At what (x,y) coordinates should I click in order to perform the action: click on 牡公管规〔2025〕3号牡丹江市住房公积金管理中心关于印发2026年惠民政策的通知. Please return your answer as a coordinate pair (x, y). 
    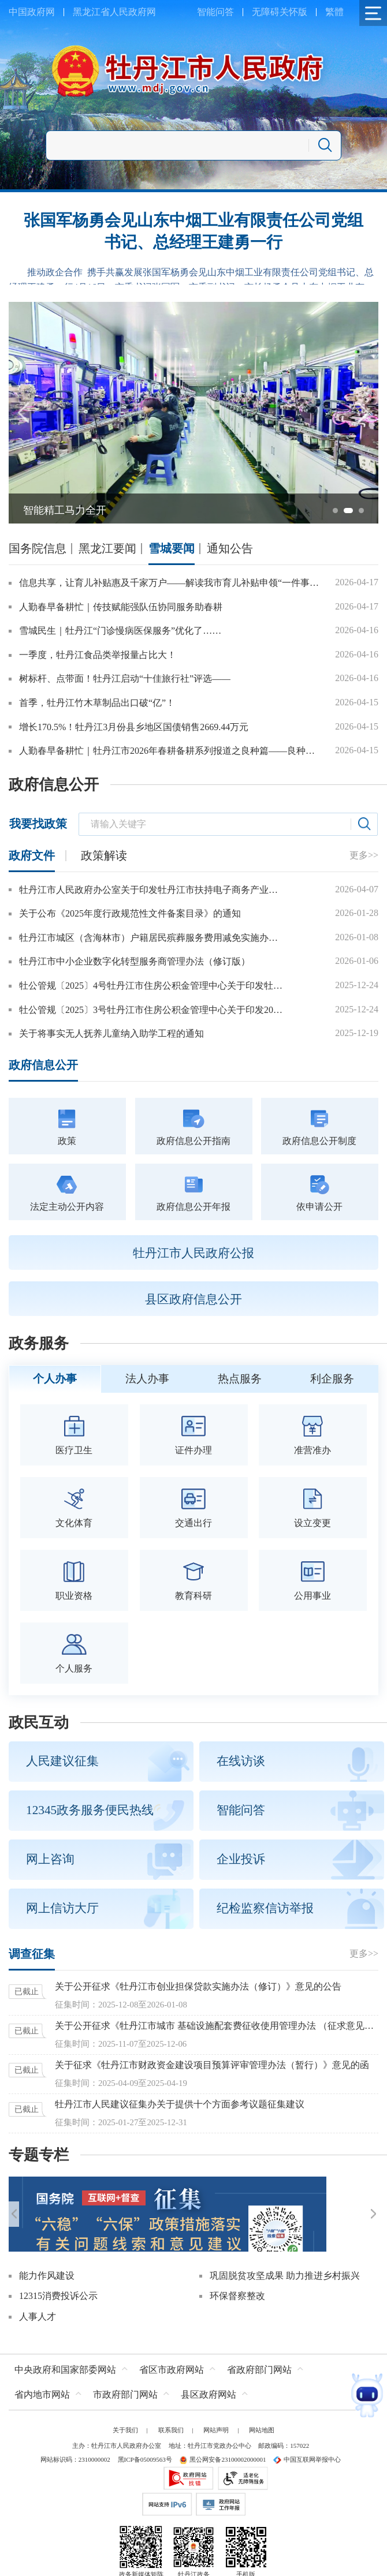
    Looking at the image, I should click on (152, 1010).